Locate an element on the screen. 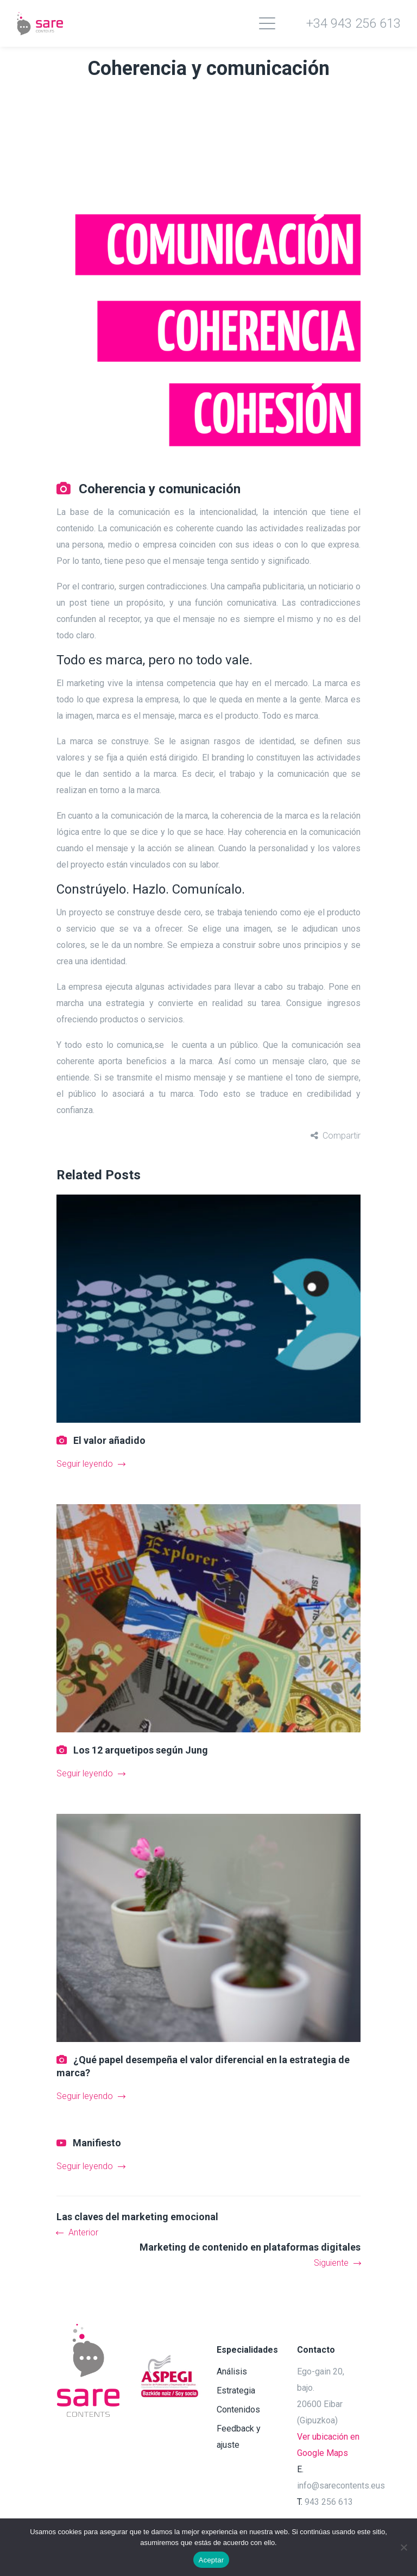  Estrategia is located at coordinates (236, 2390).